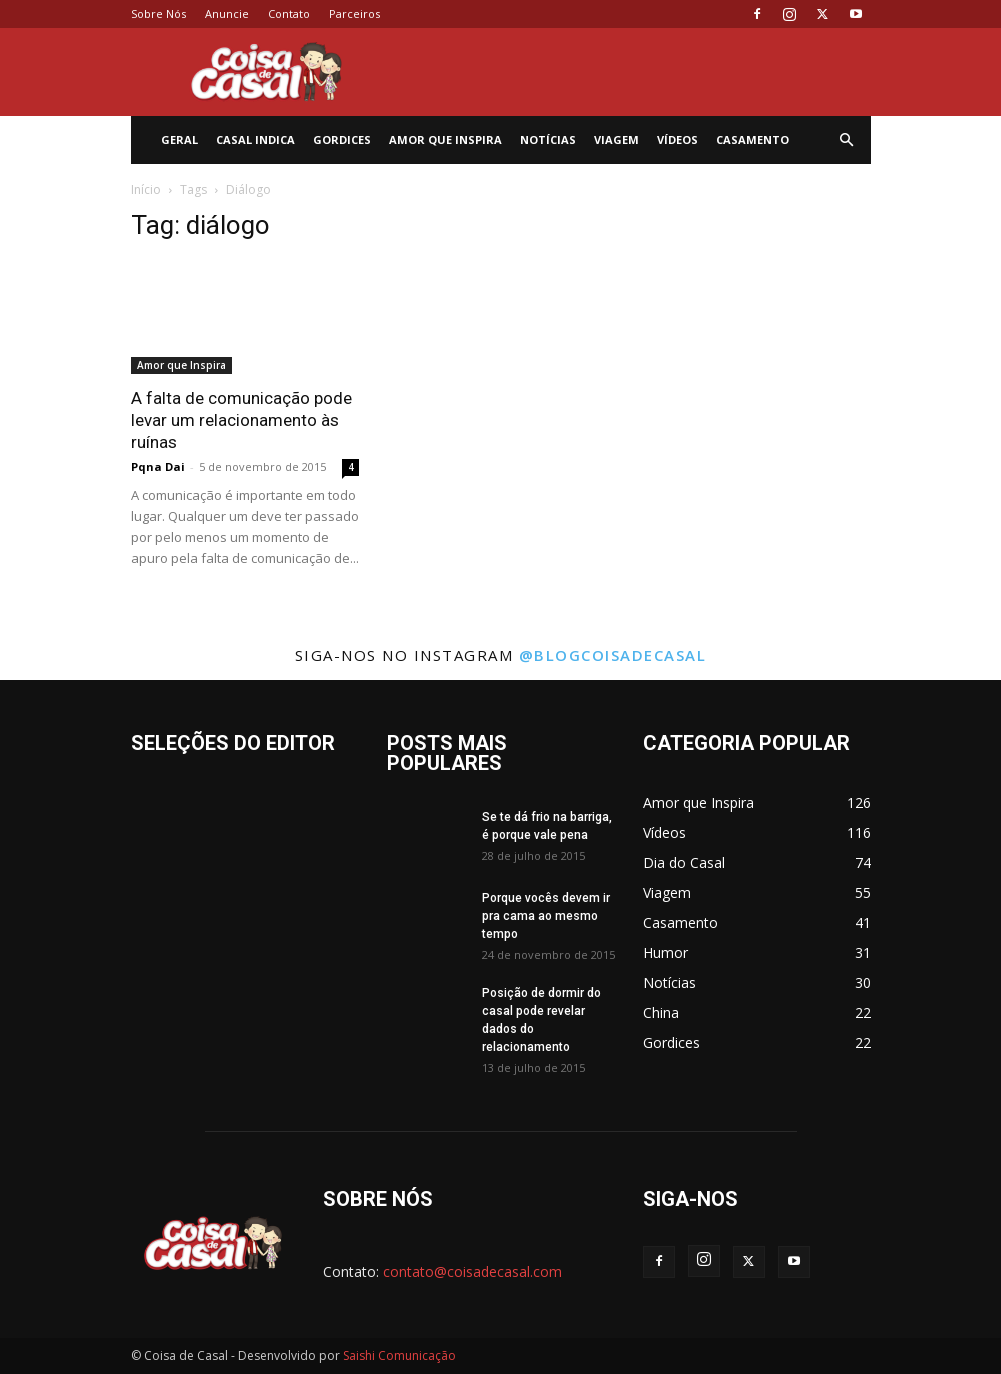  Describe the element at coordinates (255, 139) in the screenshot. I see `Casal Indica` at that location.